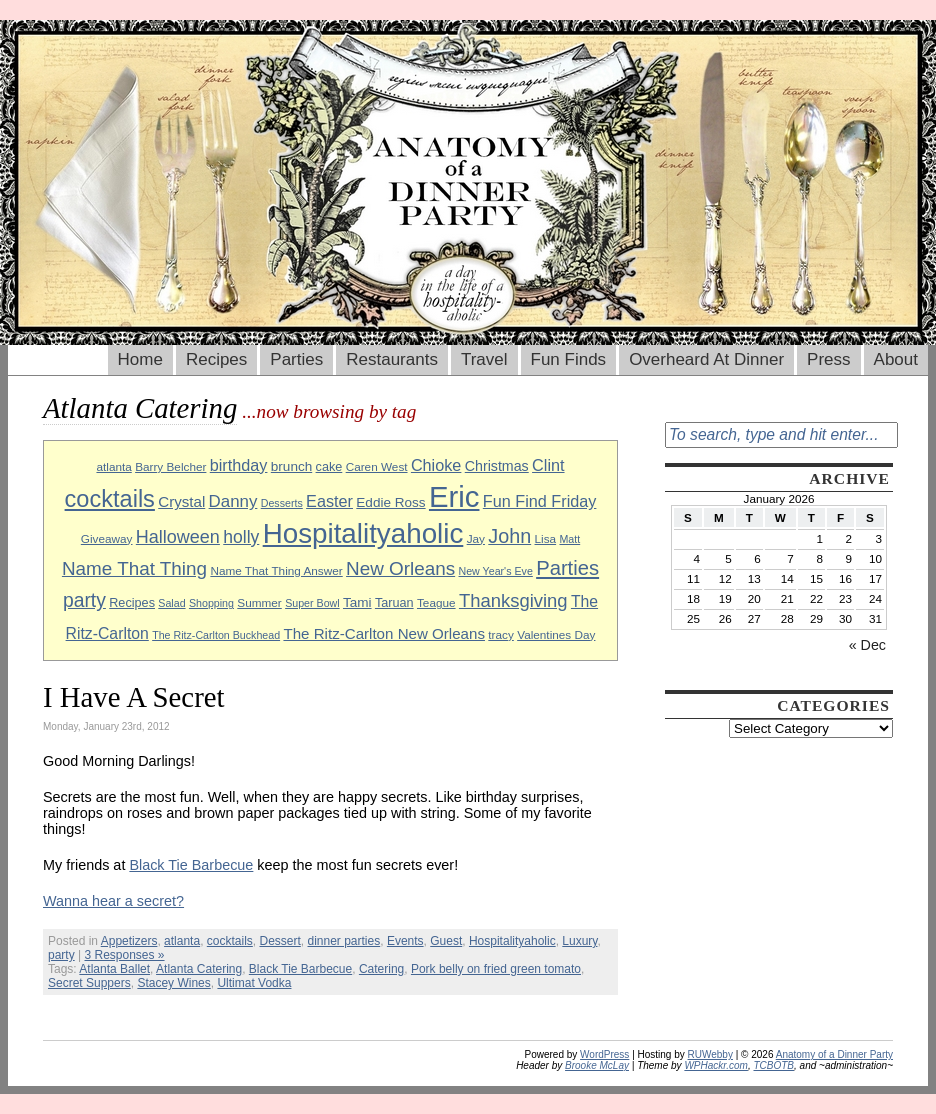 The height and width of the screenshot is (1114, 936). Describe the element at coordinates (107, 538) in the screenshot. I see `Giveaway [Giveaway (9 items)]` at that location.